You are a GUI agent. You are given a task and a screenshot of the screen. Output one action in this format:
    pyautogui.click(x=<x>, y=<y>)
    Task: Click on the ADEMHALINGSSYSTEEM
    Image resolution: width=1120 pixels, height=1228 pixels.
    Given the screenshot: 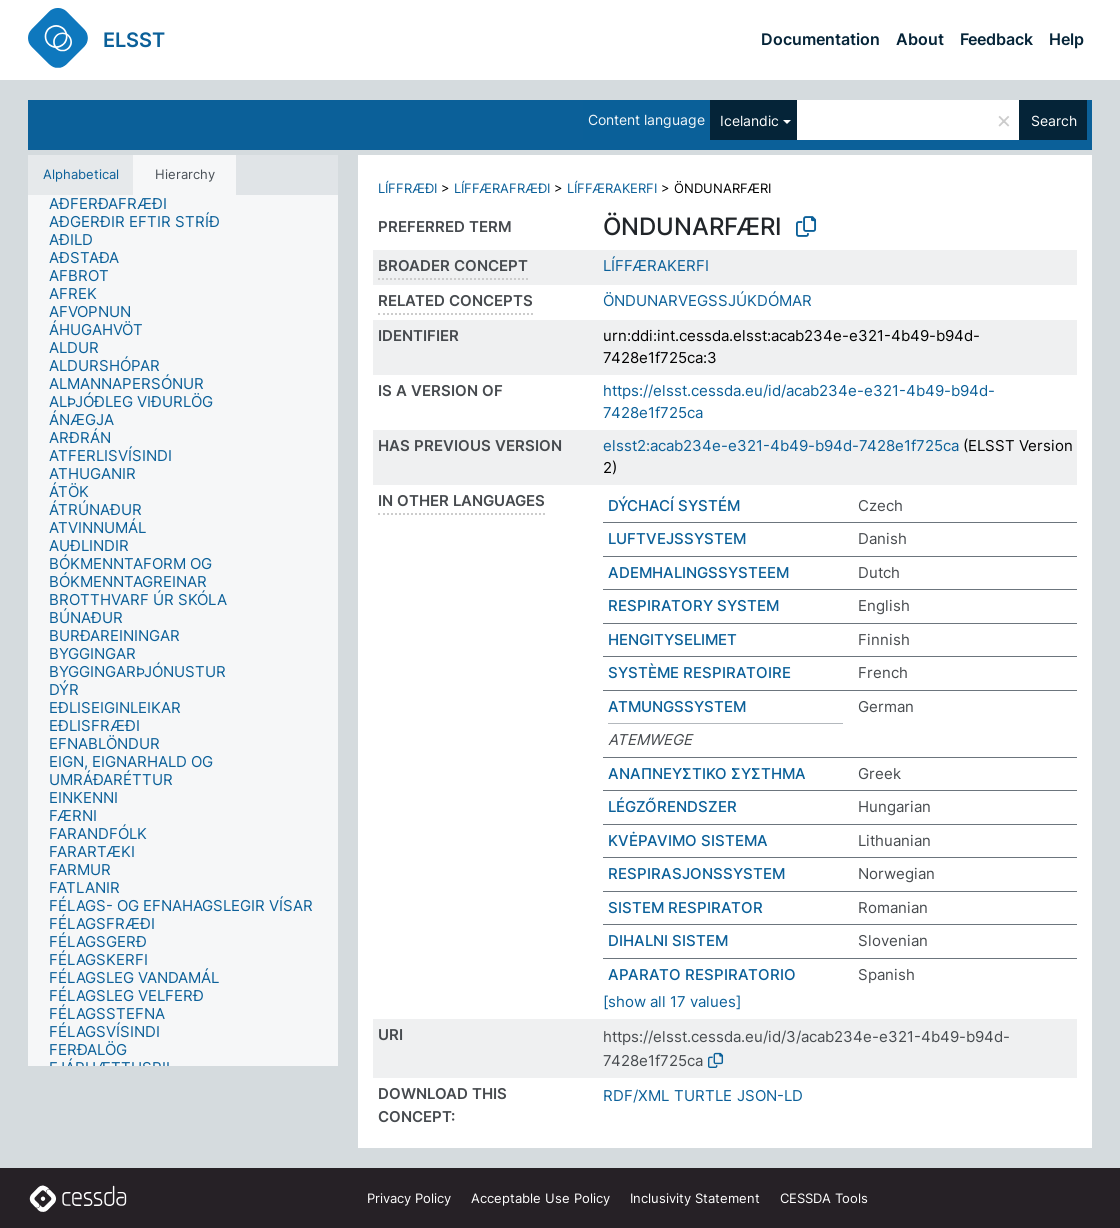 What is the action you would take?
    pyautogui.click(x=698, y=572)
    